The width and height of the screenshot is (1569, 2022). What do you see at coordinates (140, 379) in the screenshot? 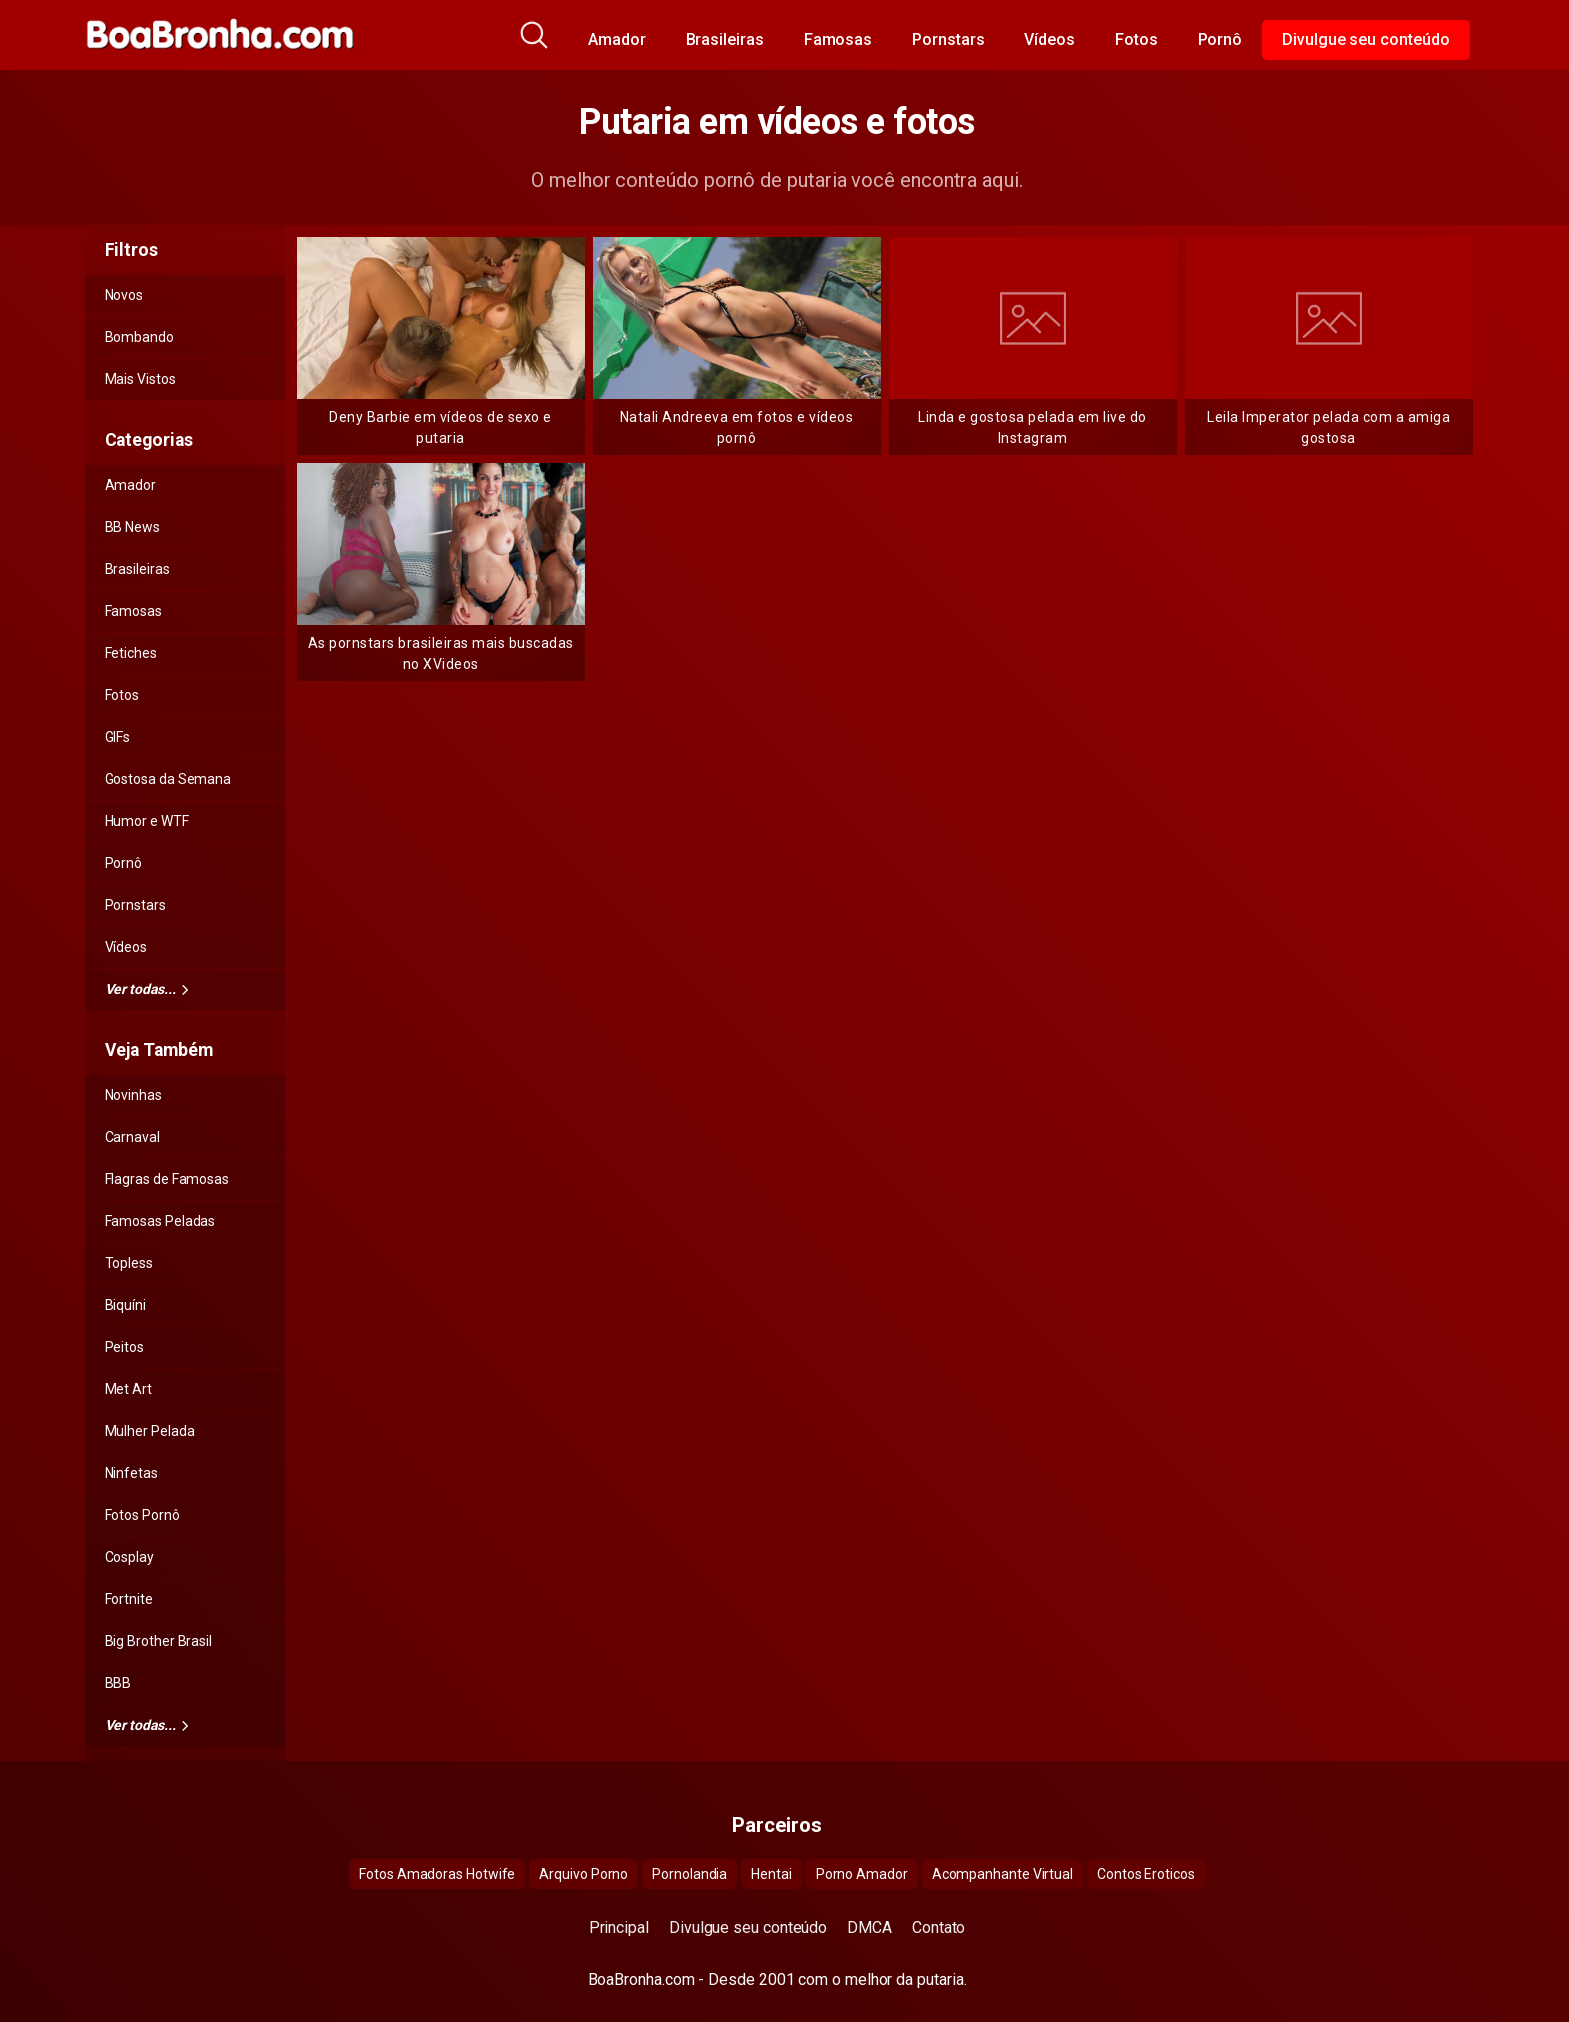
I see `Mais Vistos` at bounding box center [140, 379].